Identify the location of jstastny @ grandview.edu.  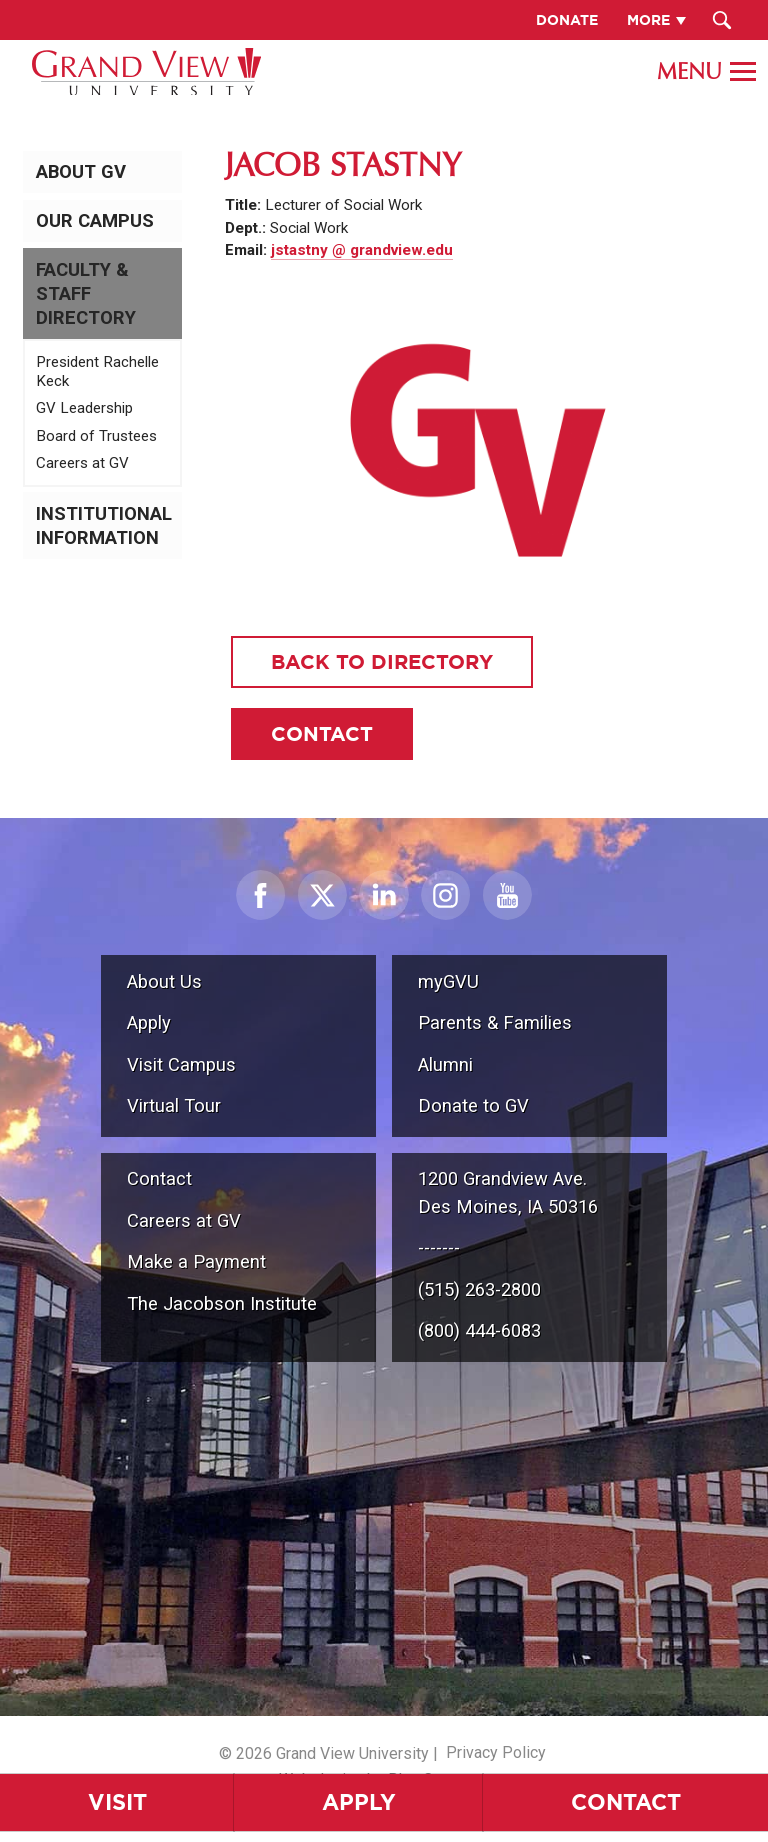
(362, 250).